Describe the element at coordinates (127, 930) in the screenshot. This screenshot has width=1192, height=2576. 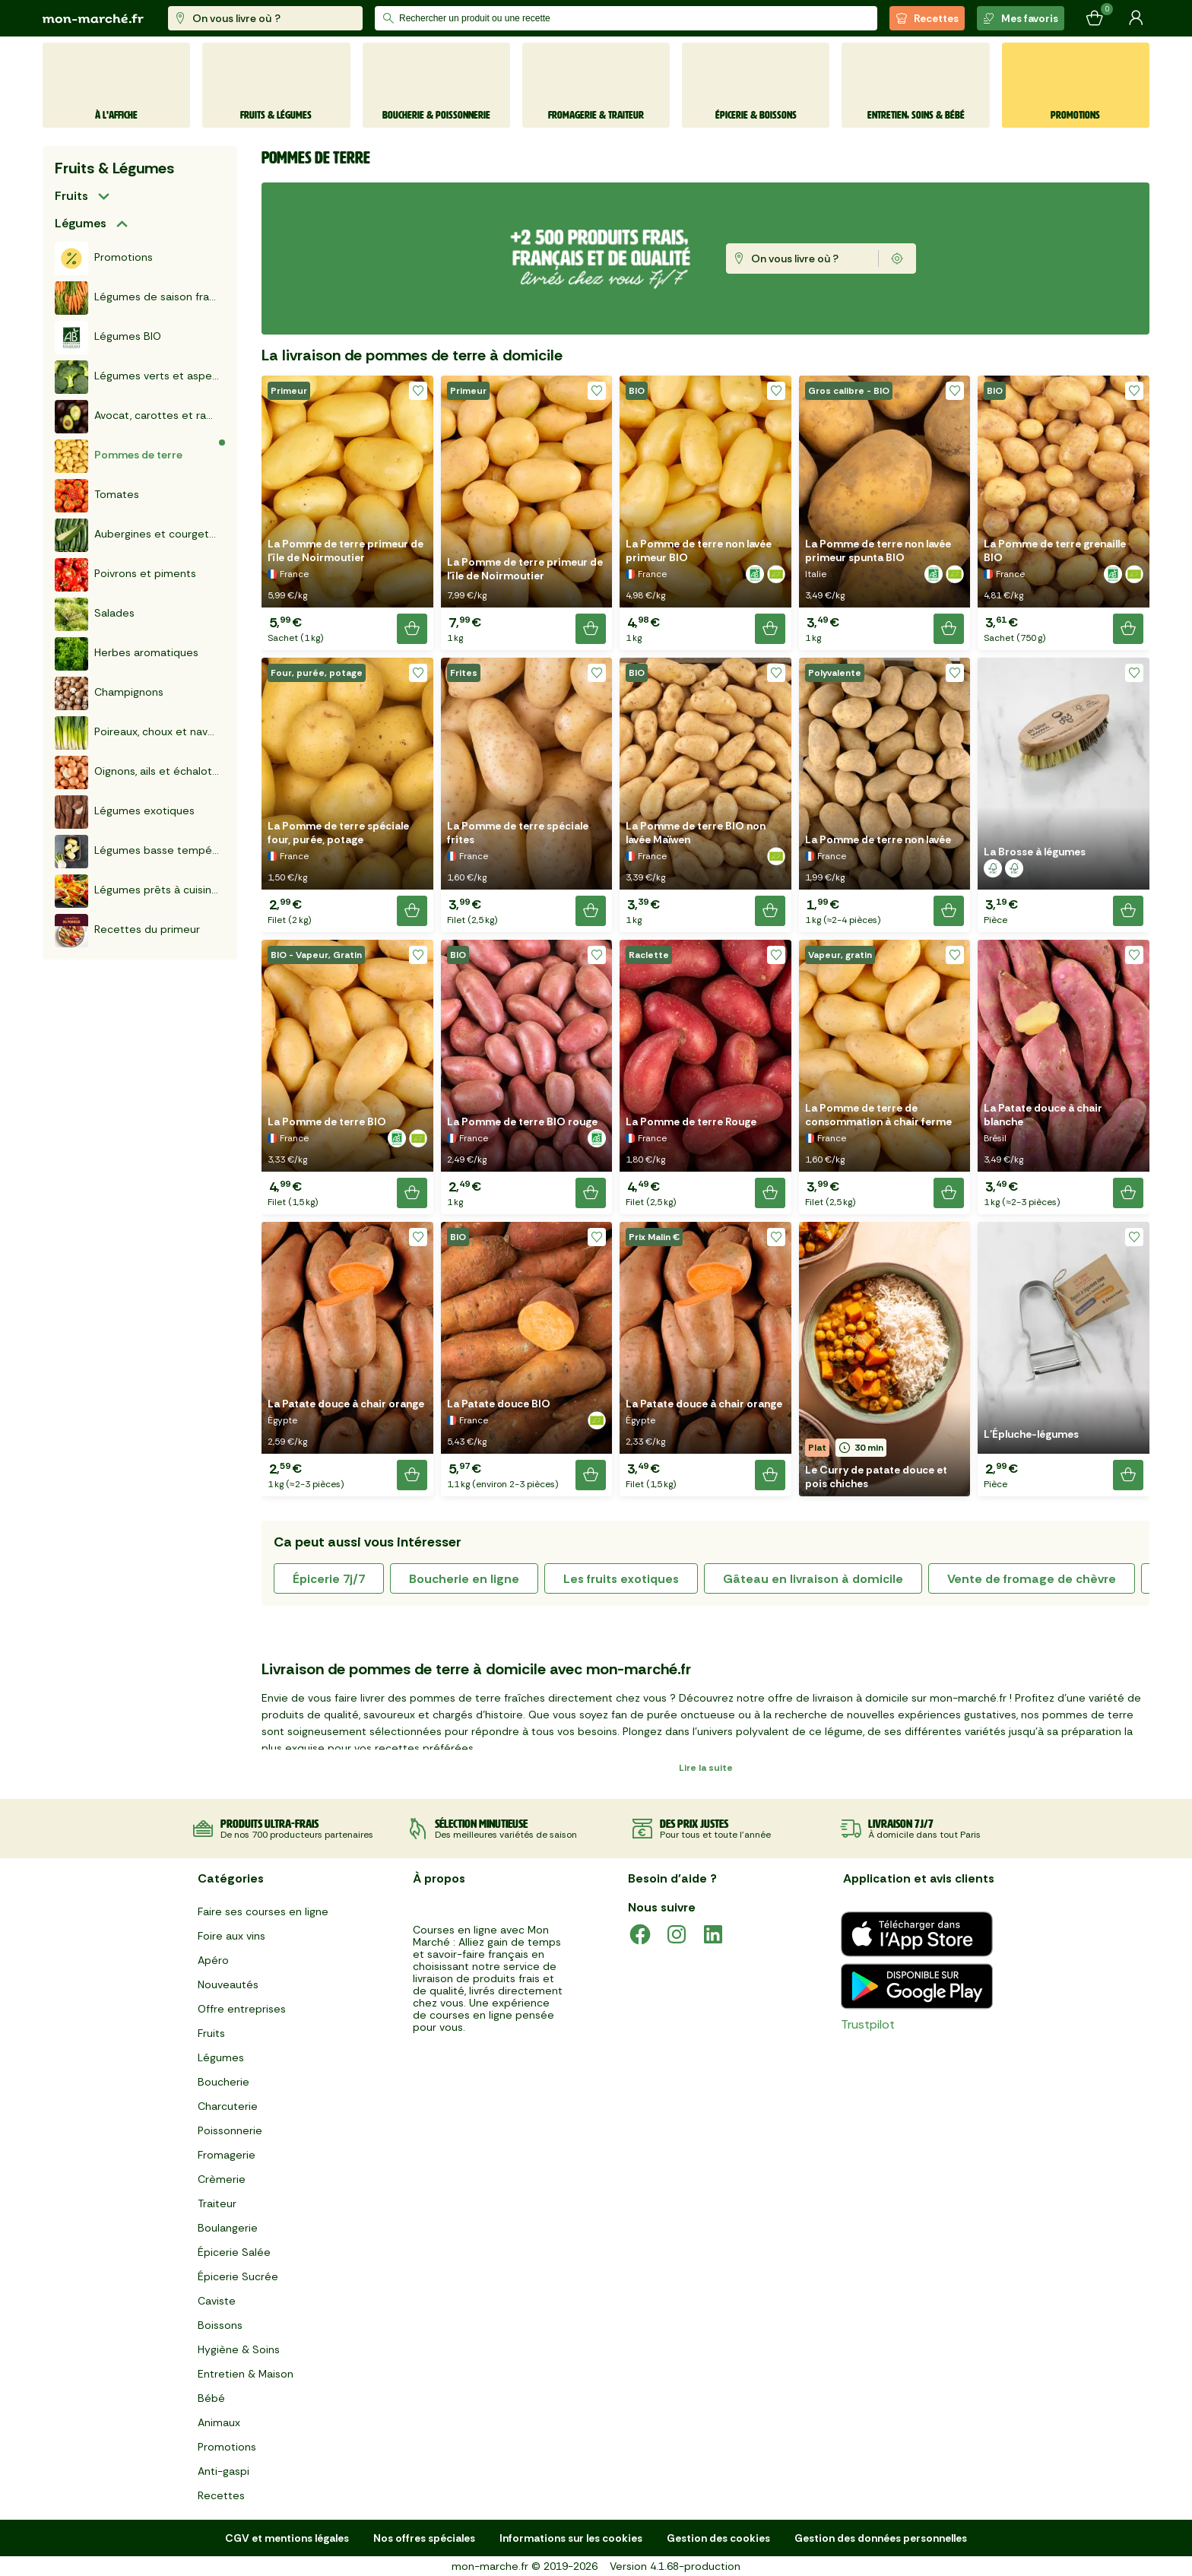
I see `Recettes du primeur` at that location.